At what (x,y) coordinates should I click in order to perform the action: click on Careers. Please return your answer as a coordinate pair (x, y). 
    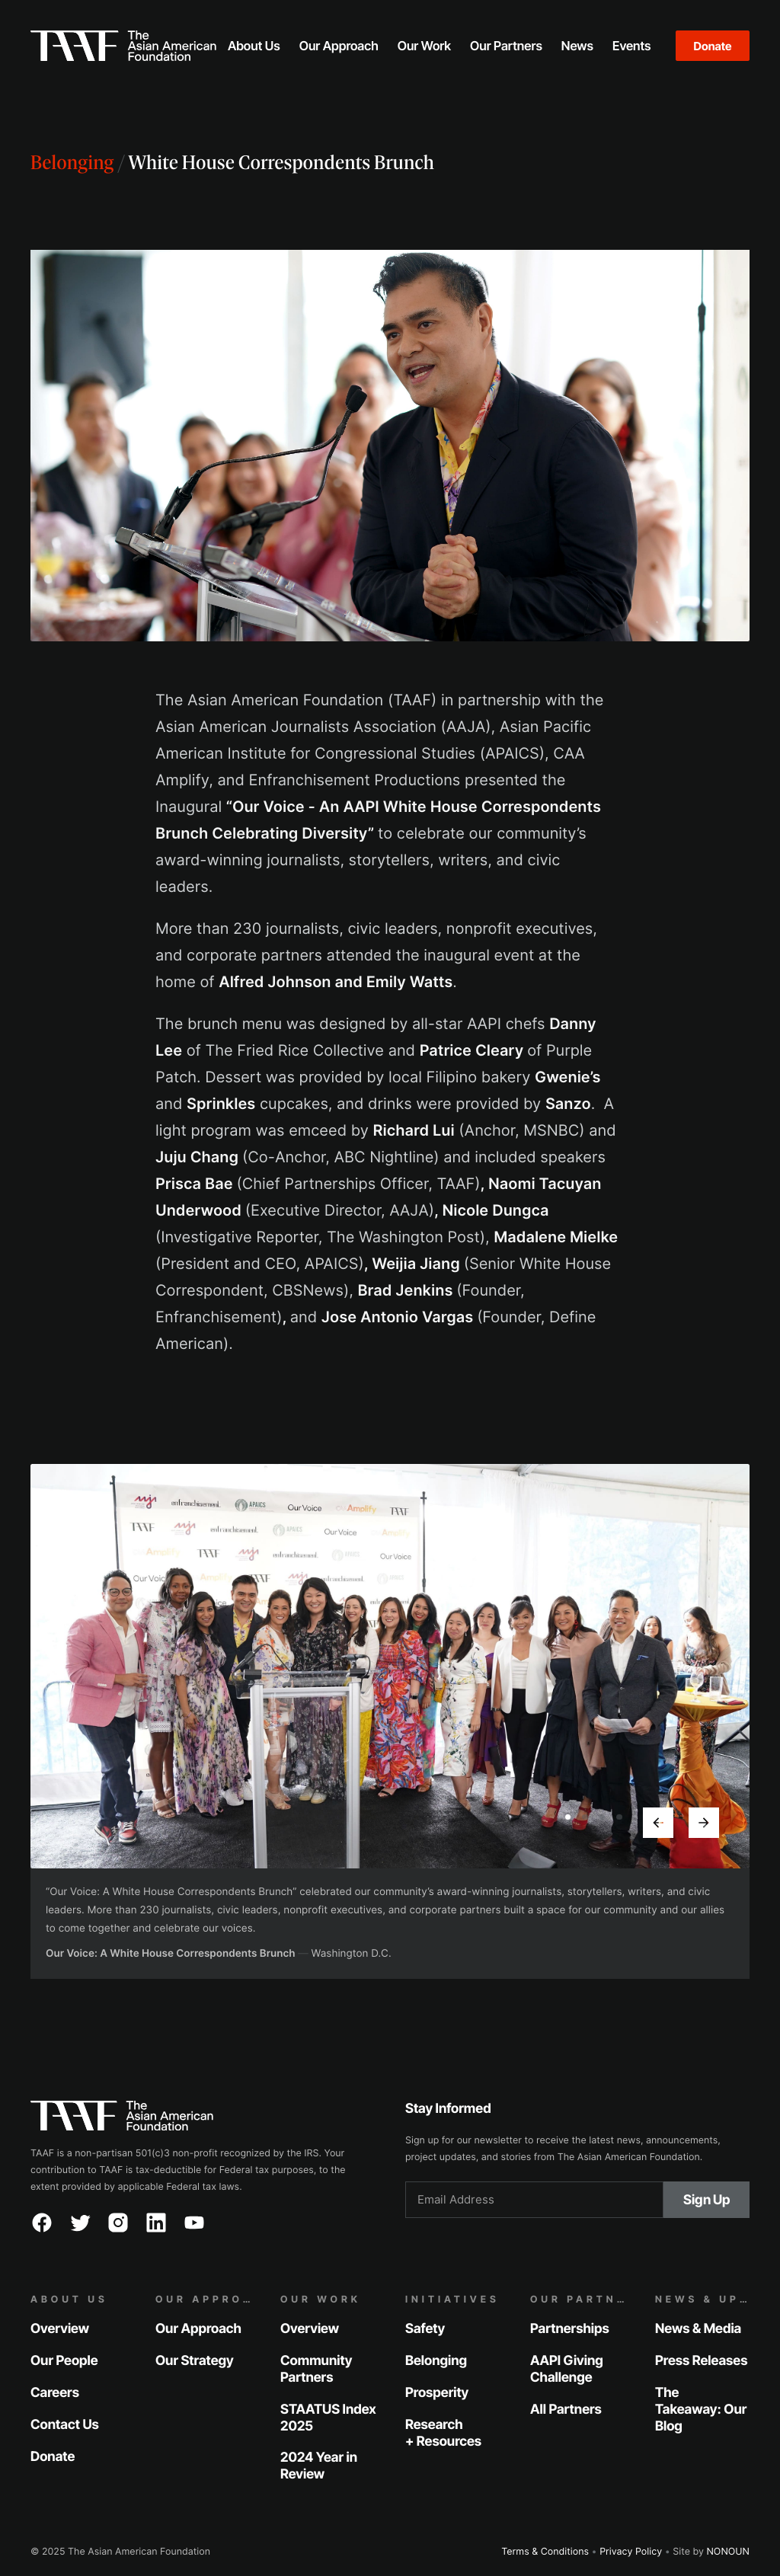
    Looking at the image, I should click on (54, 2392).